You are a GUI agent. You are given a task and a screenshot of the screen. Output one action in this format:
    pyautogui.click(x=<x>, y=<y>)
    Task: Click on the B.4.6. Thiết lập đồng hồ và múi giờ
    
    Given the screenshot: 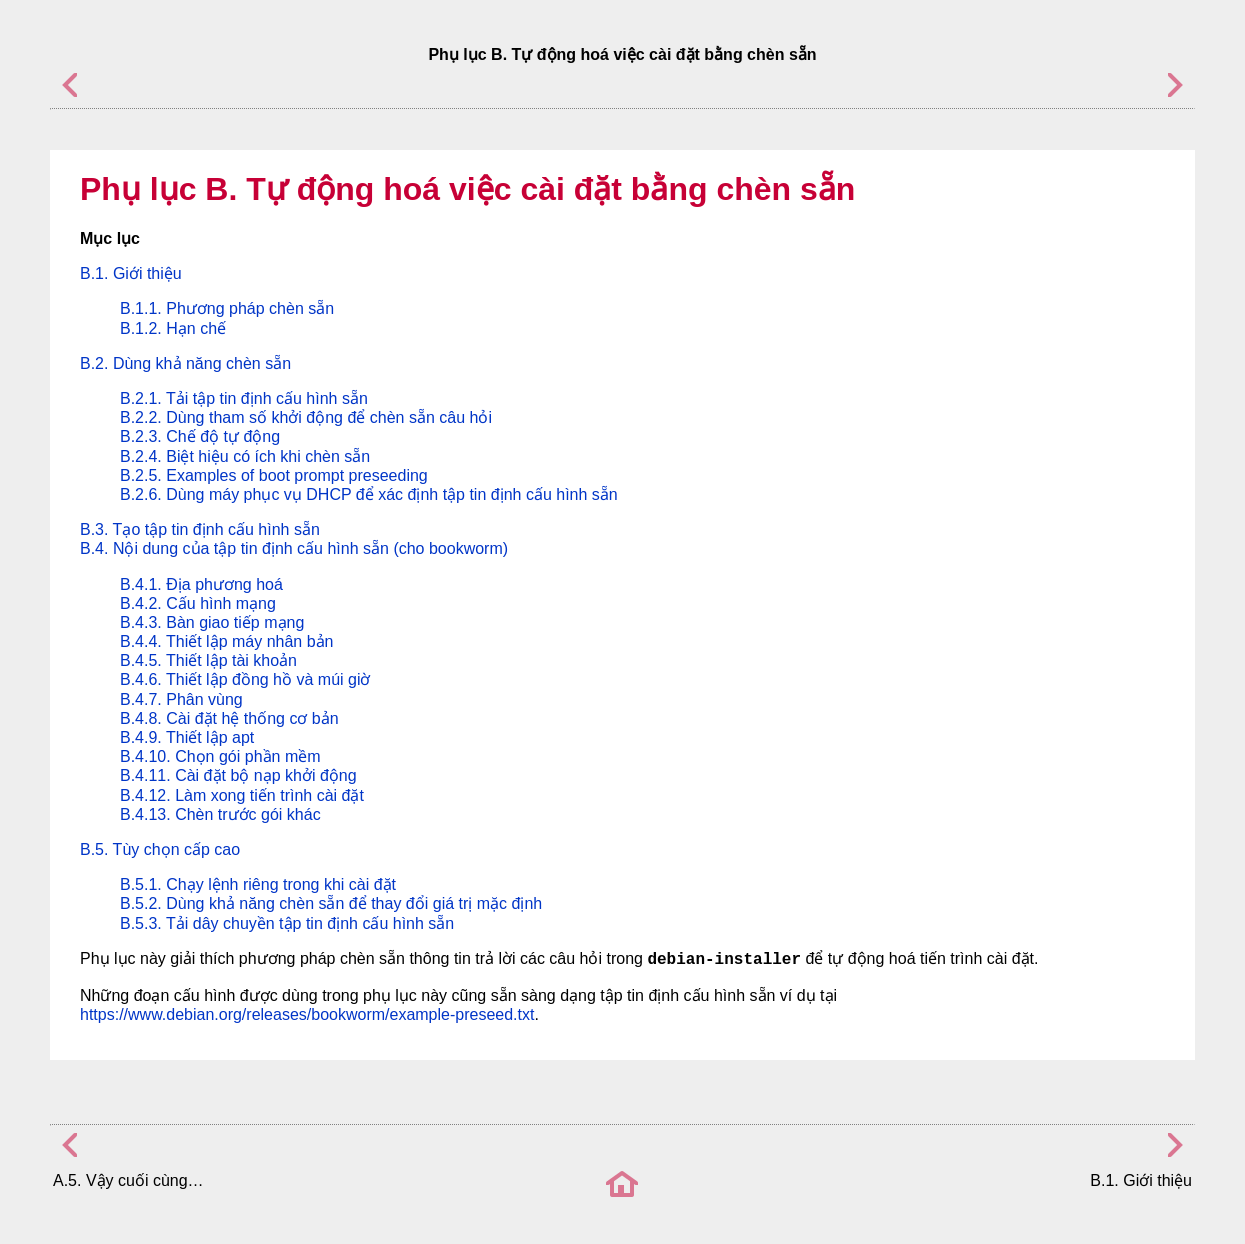 What is the action you would take?
    pyautogui.click(x=245, y=679)
    